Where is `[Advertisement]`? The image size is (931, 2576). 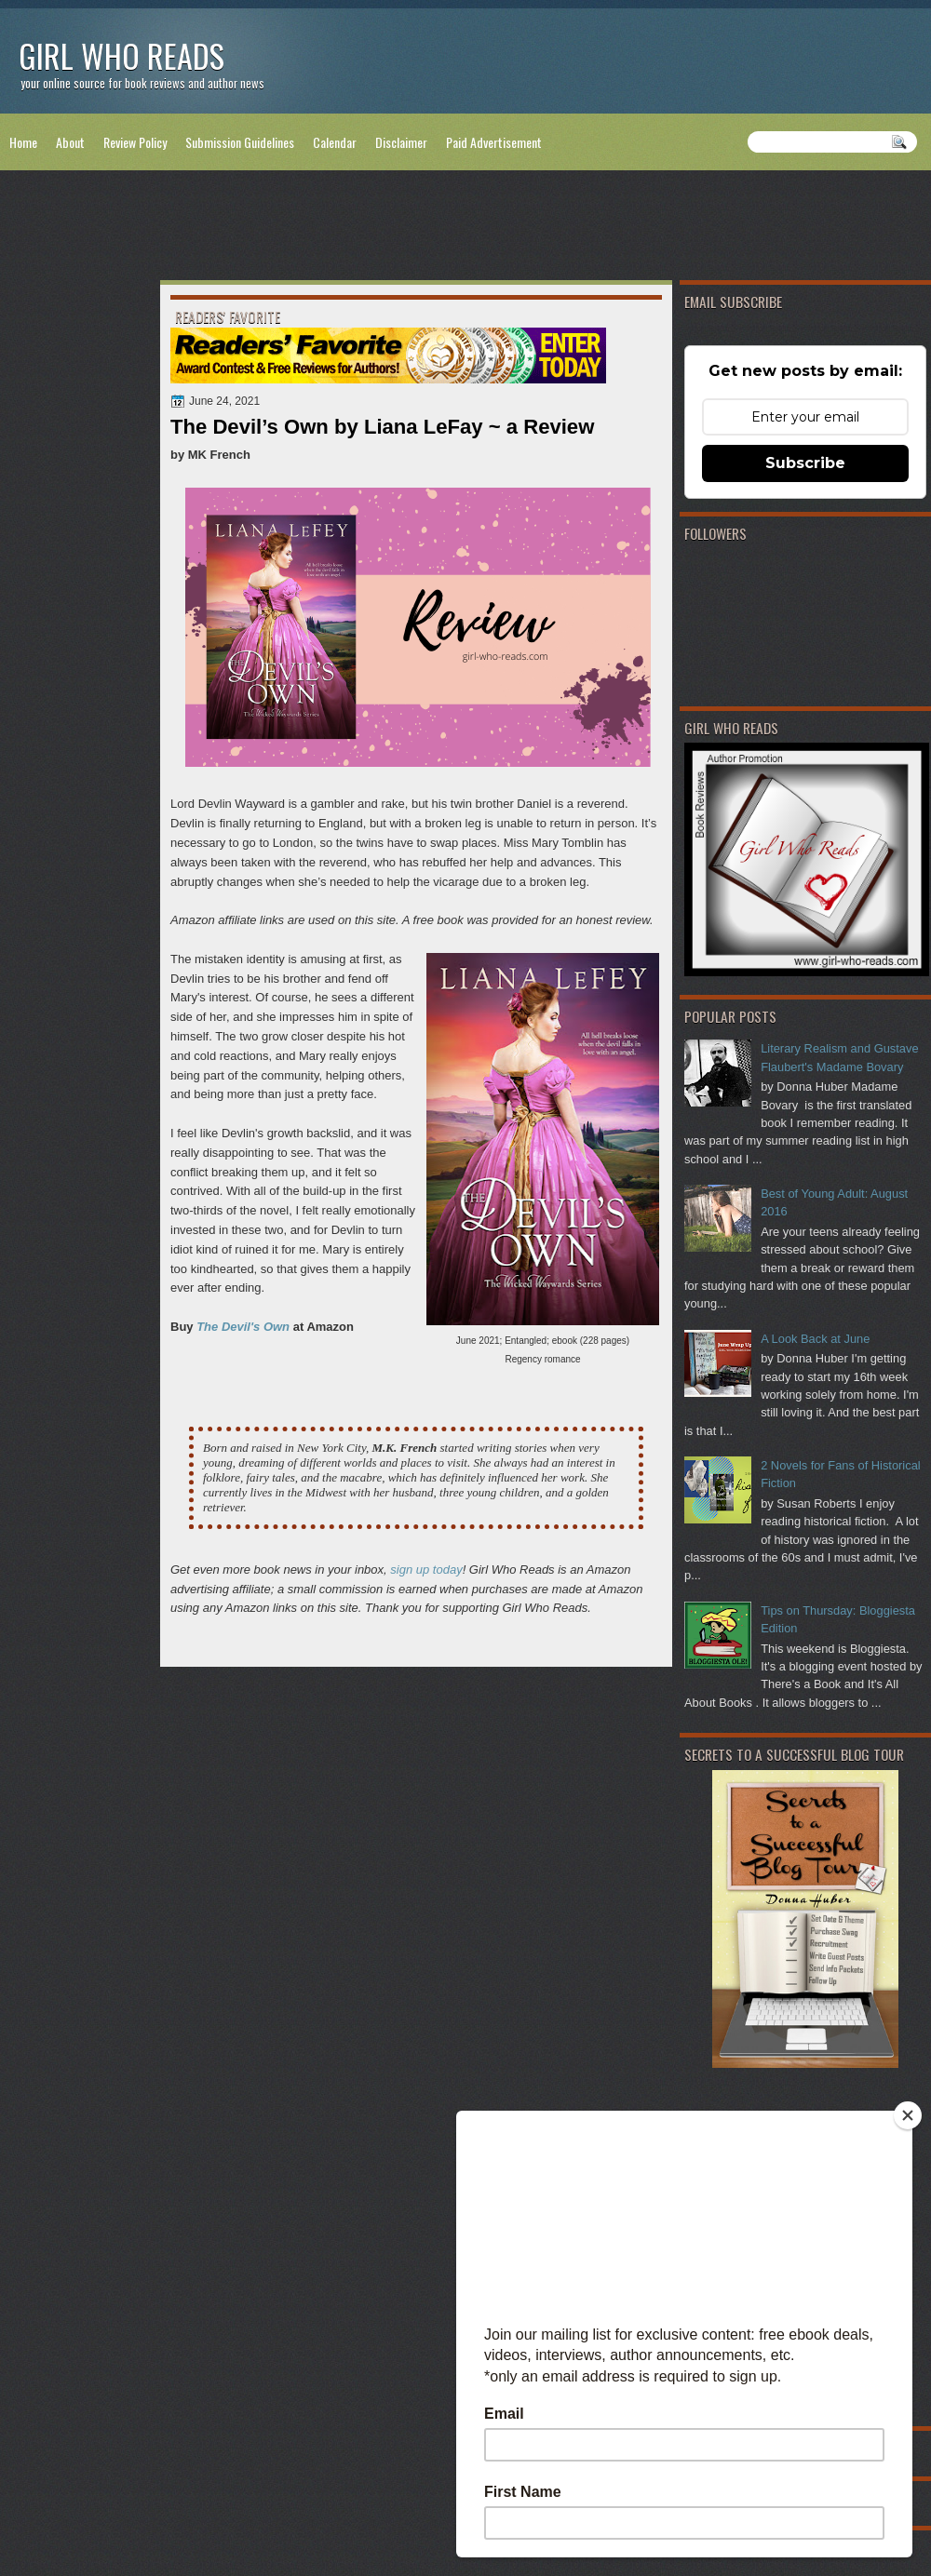
[Advertisement] is located at coordinates (465, 229).